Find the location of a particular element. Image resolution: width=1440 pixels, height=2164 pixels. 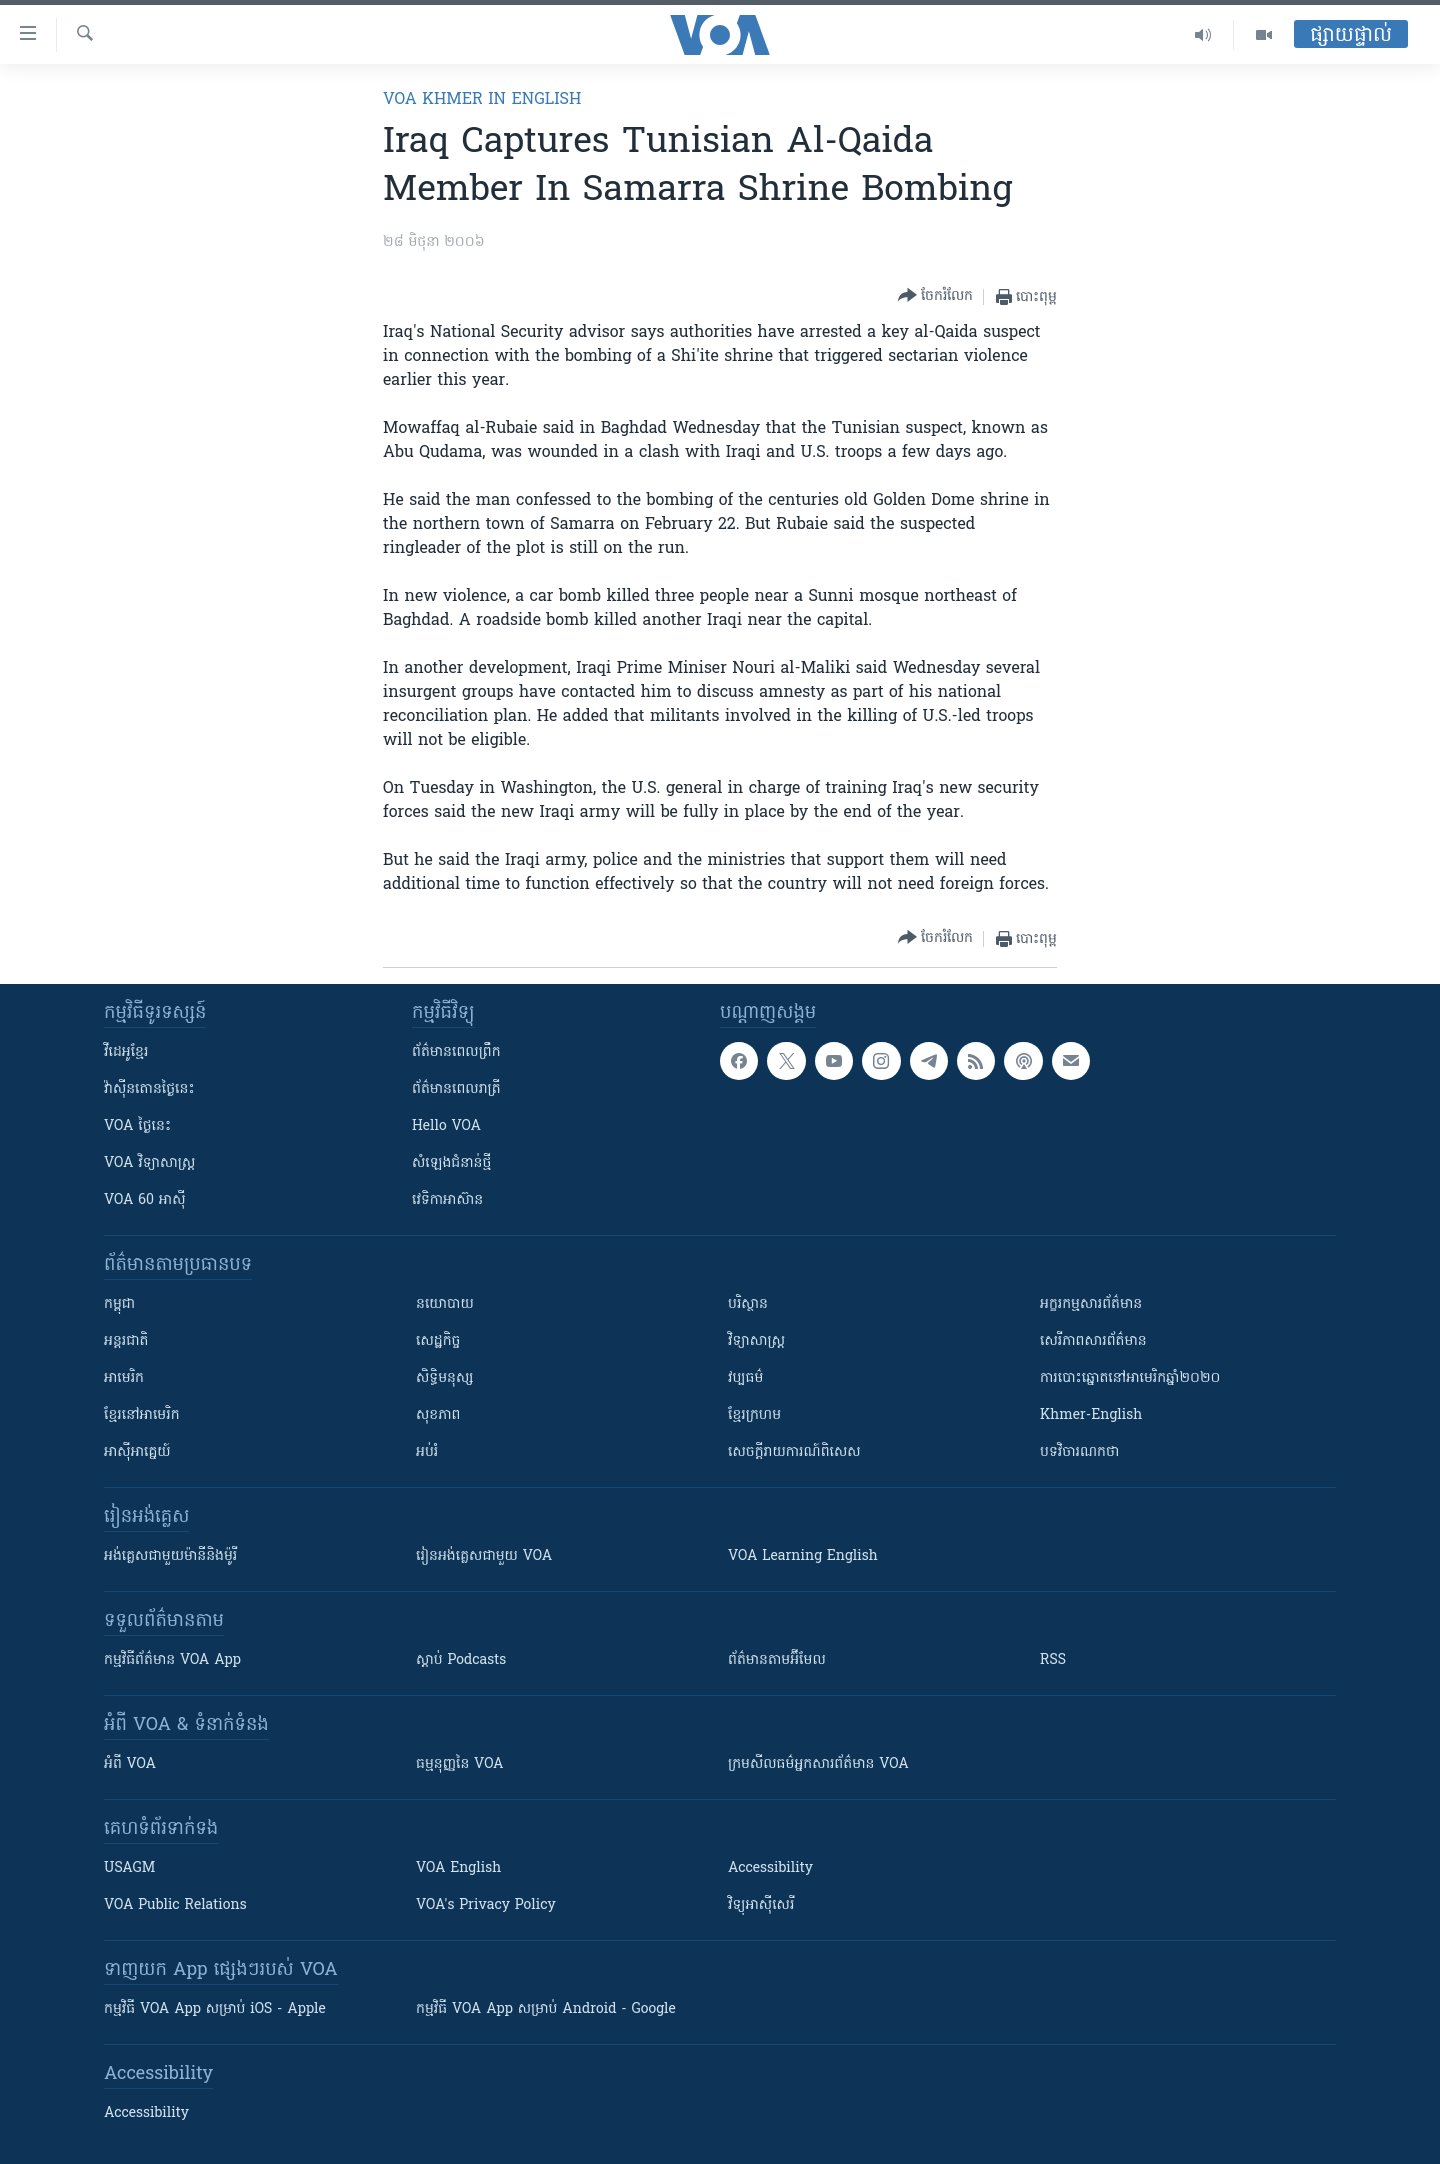

RSS is located at coordinates (1053, 1660).